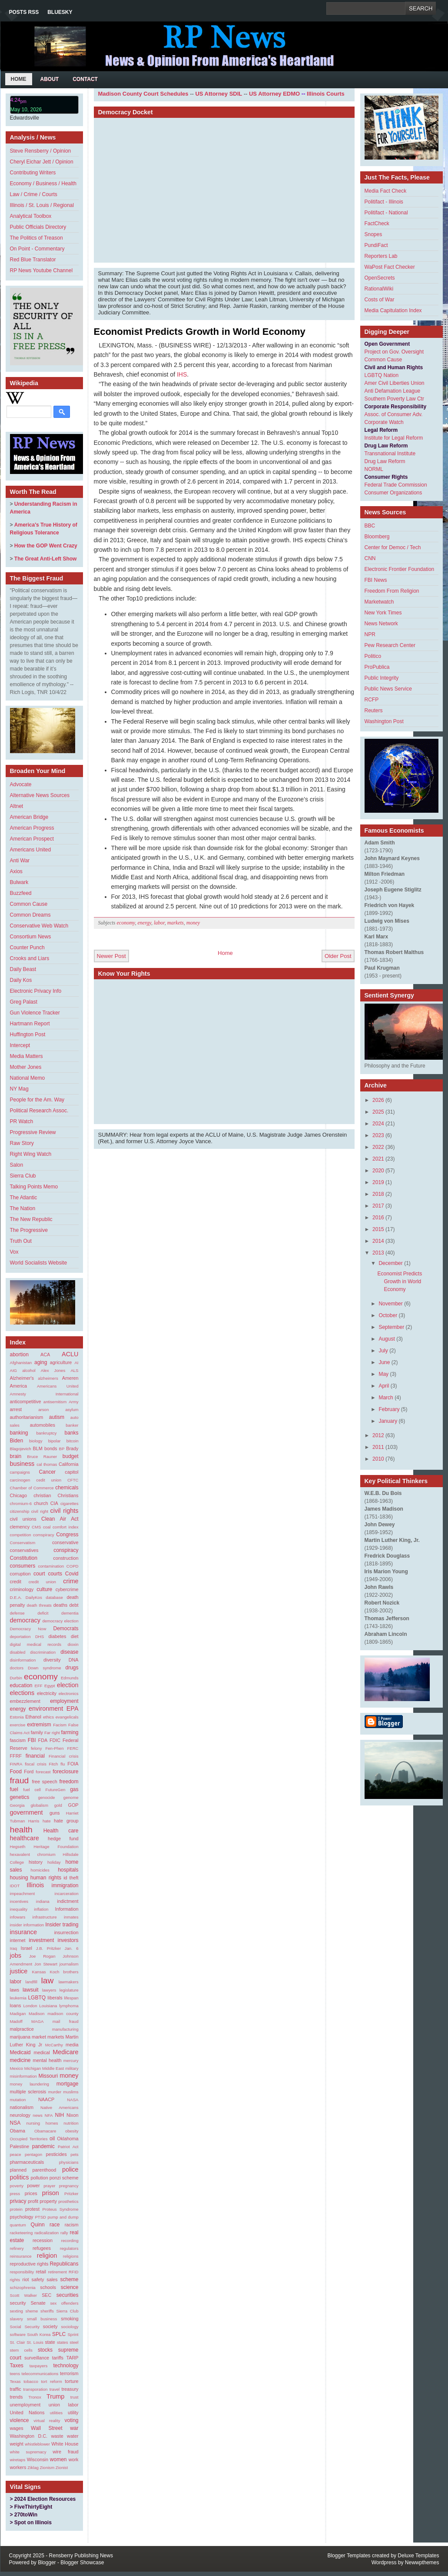  I want to click on Law / Crime / Courts, so click(33, 194).